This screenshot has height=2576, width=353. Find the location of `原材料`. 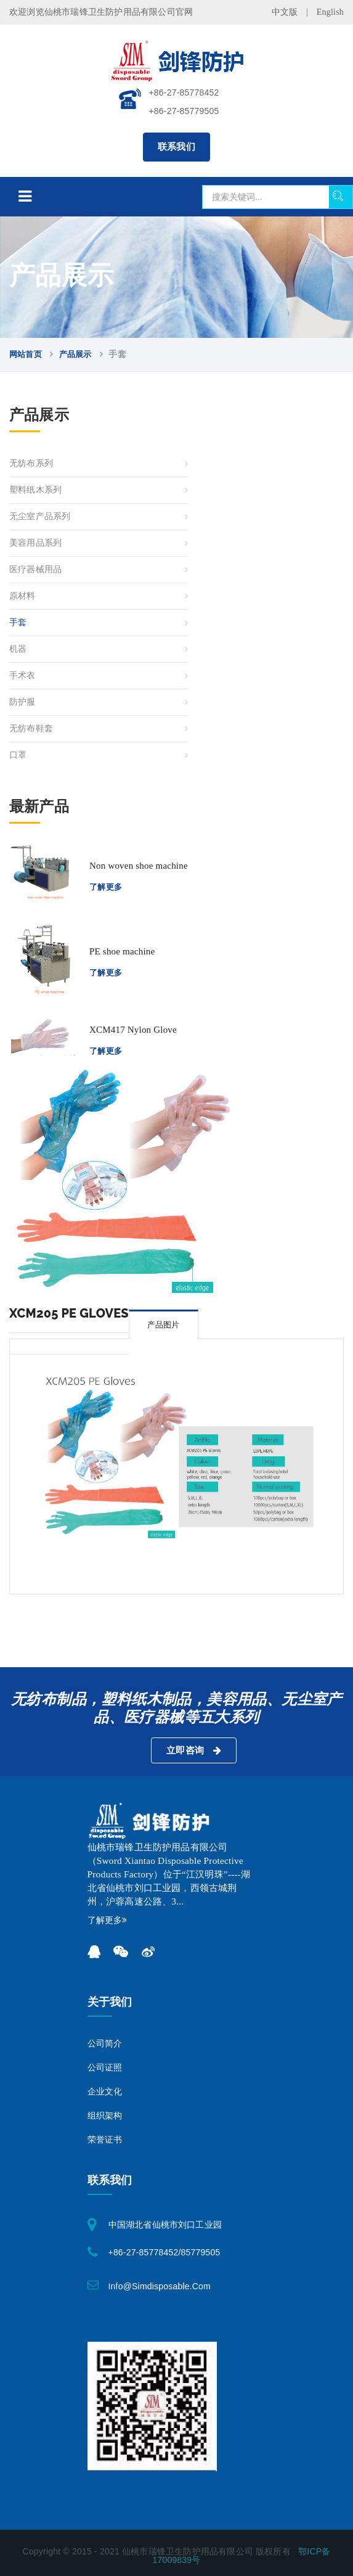

原材料 is located at coordinates (22, 596).